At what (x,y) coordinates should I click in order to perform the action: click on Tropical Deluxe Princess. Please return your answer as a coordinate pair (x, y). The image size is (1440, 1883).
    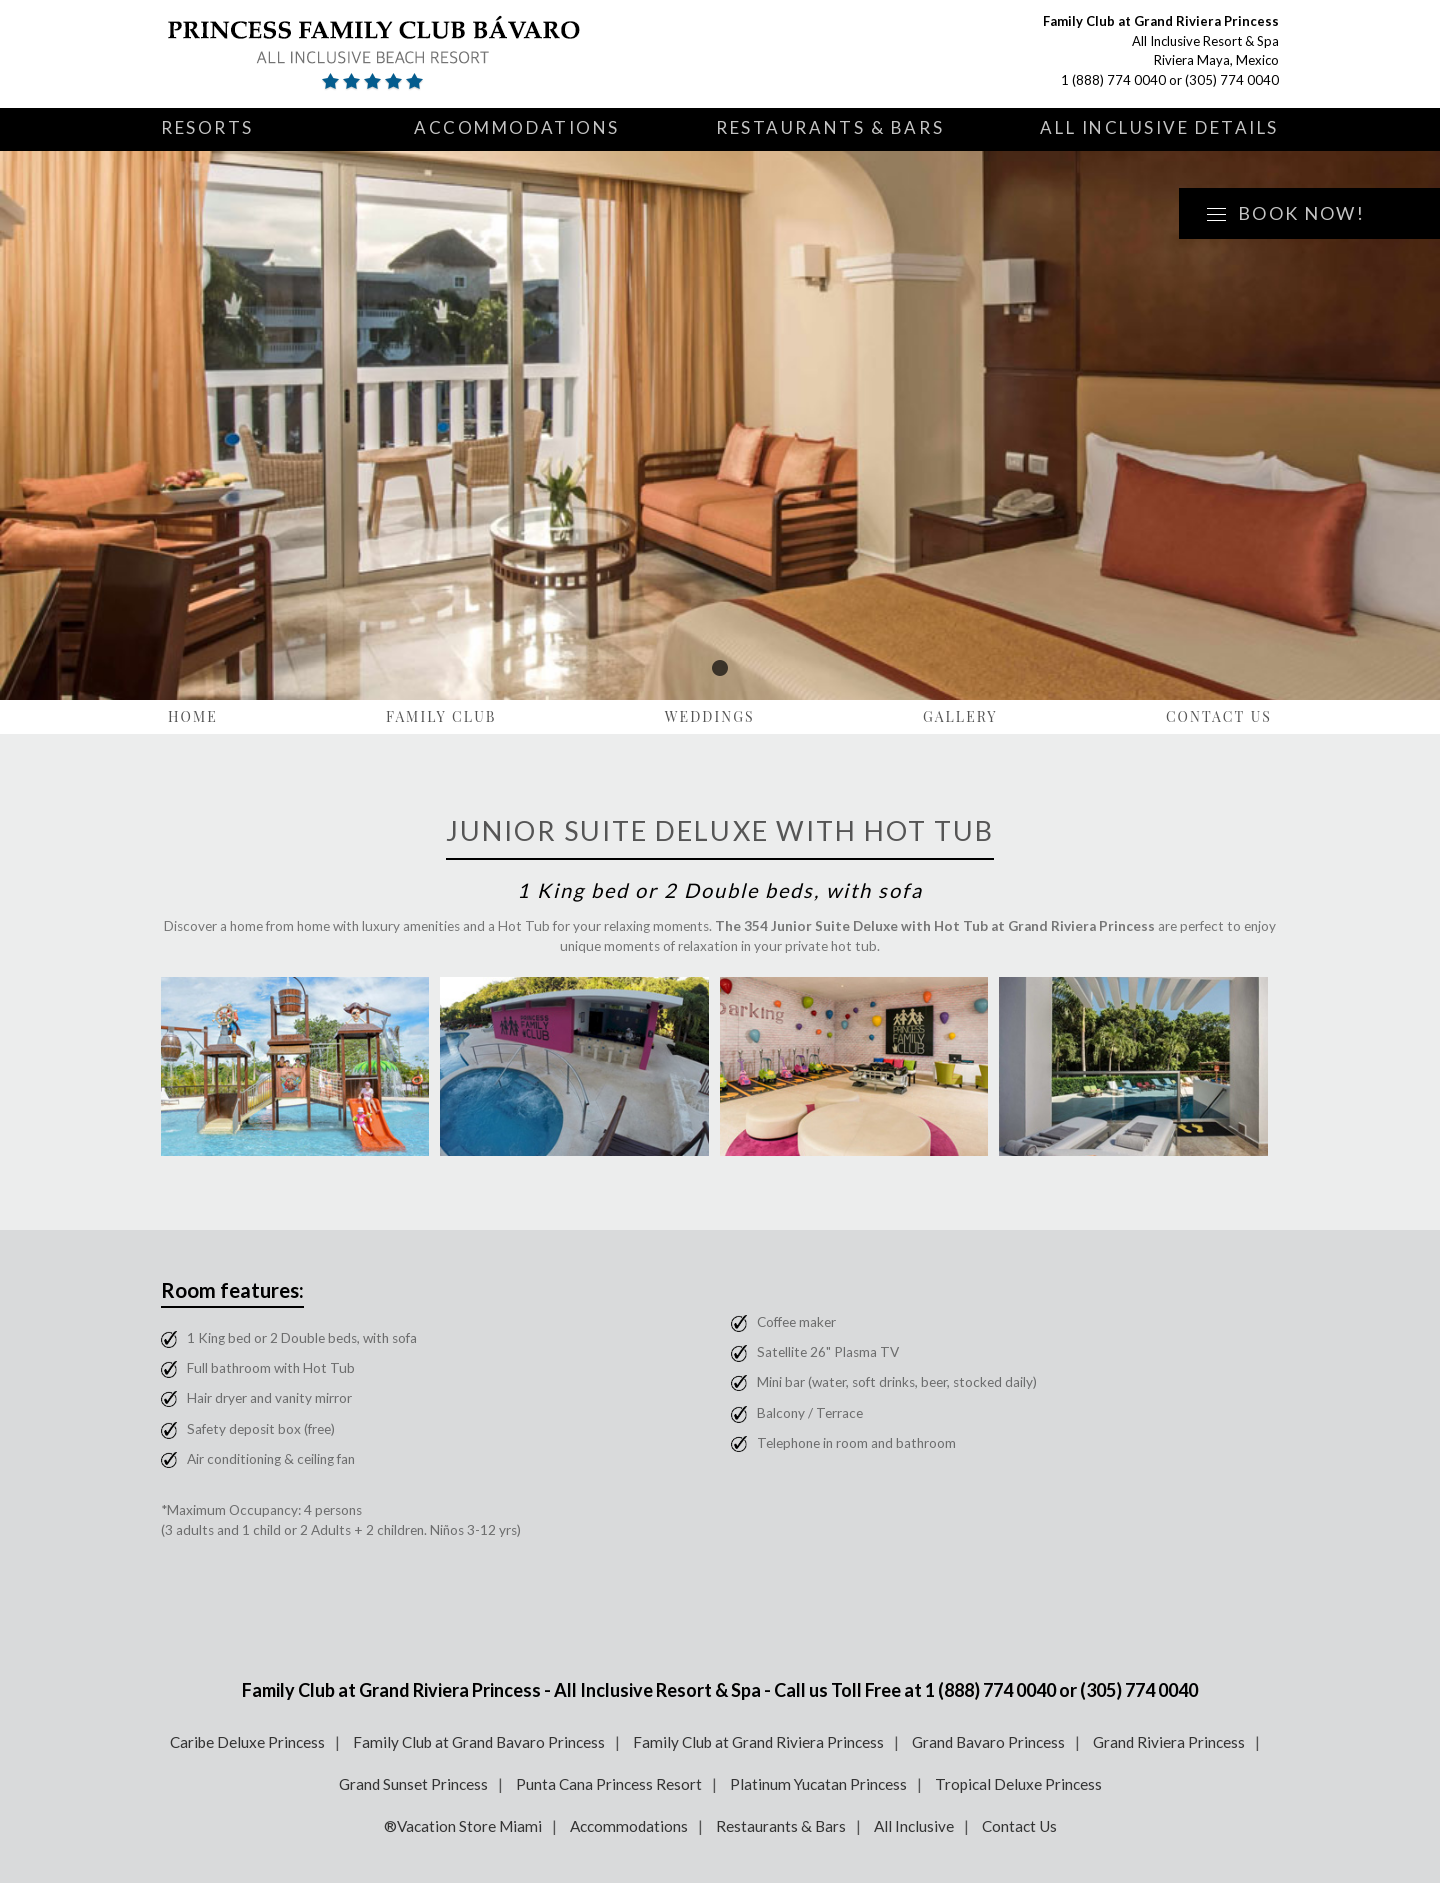
    Looking at the image, I should click on (1018, 1784).